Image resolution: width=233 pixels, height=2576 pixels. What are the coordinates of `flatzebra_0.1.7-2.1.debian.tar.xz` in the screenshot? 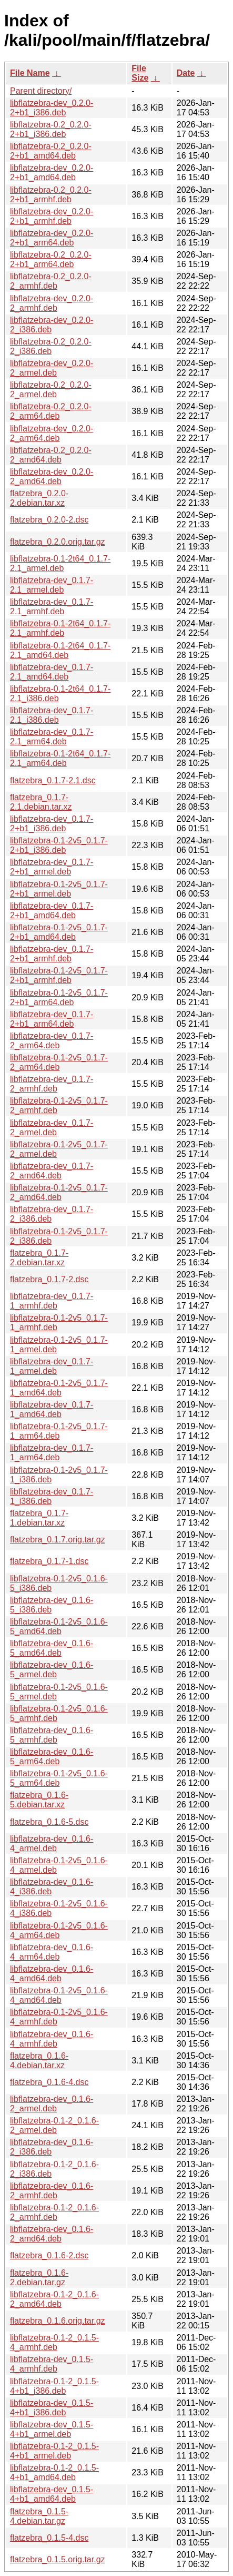 It's located at (41, 802).